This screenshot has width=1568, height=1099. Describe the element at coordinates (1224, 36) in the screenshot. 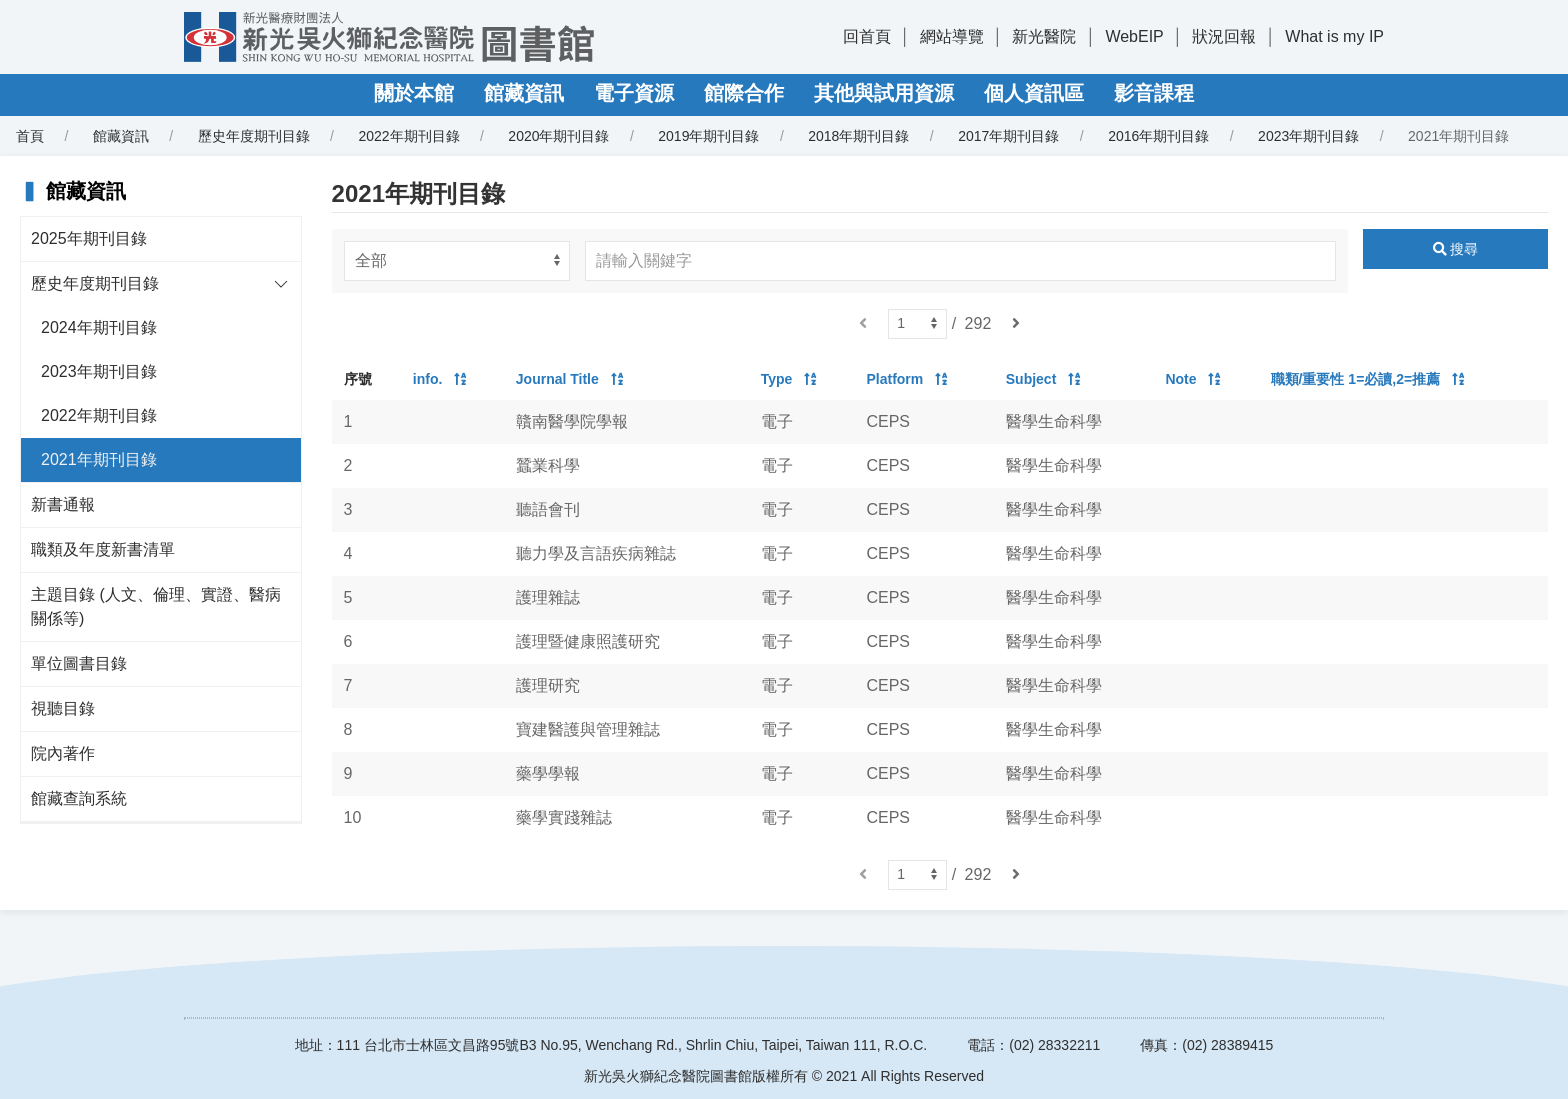

I see `狀況回報` at that location.